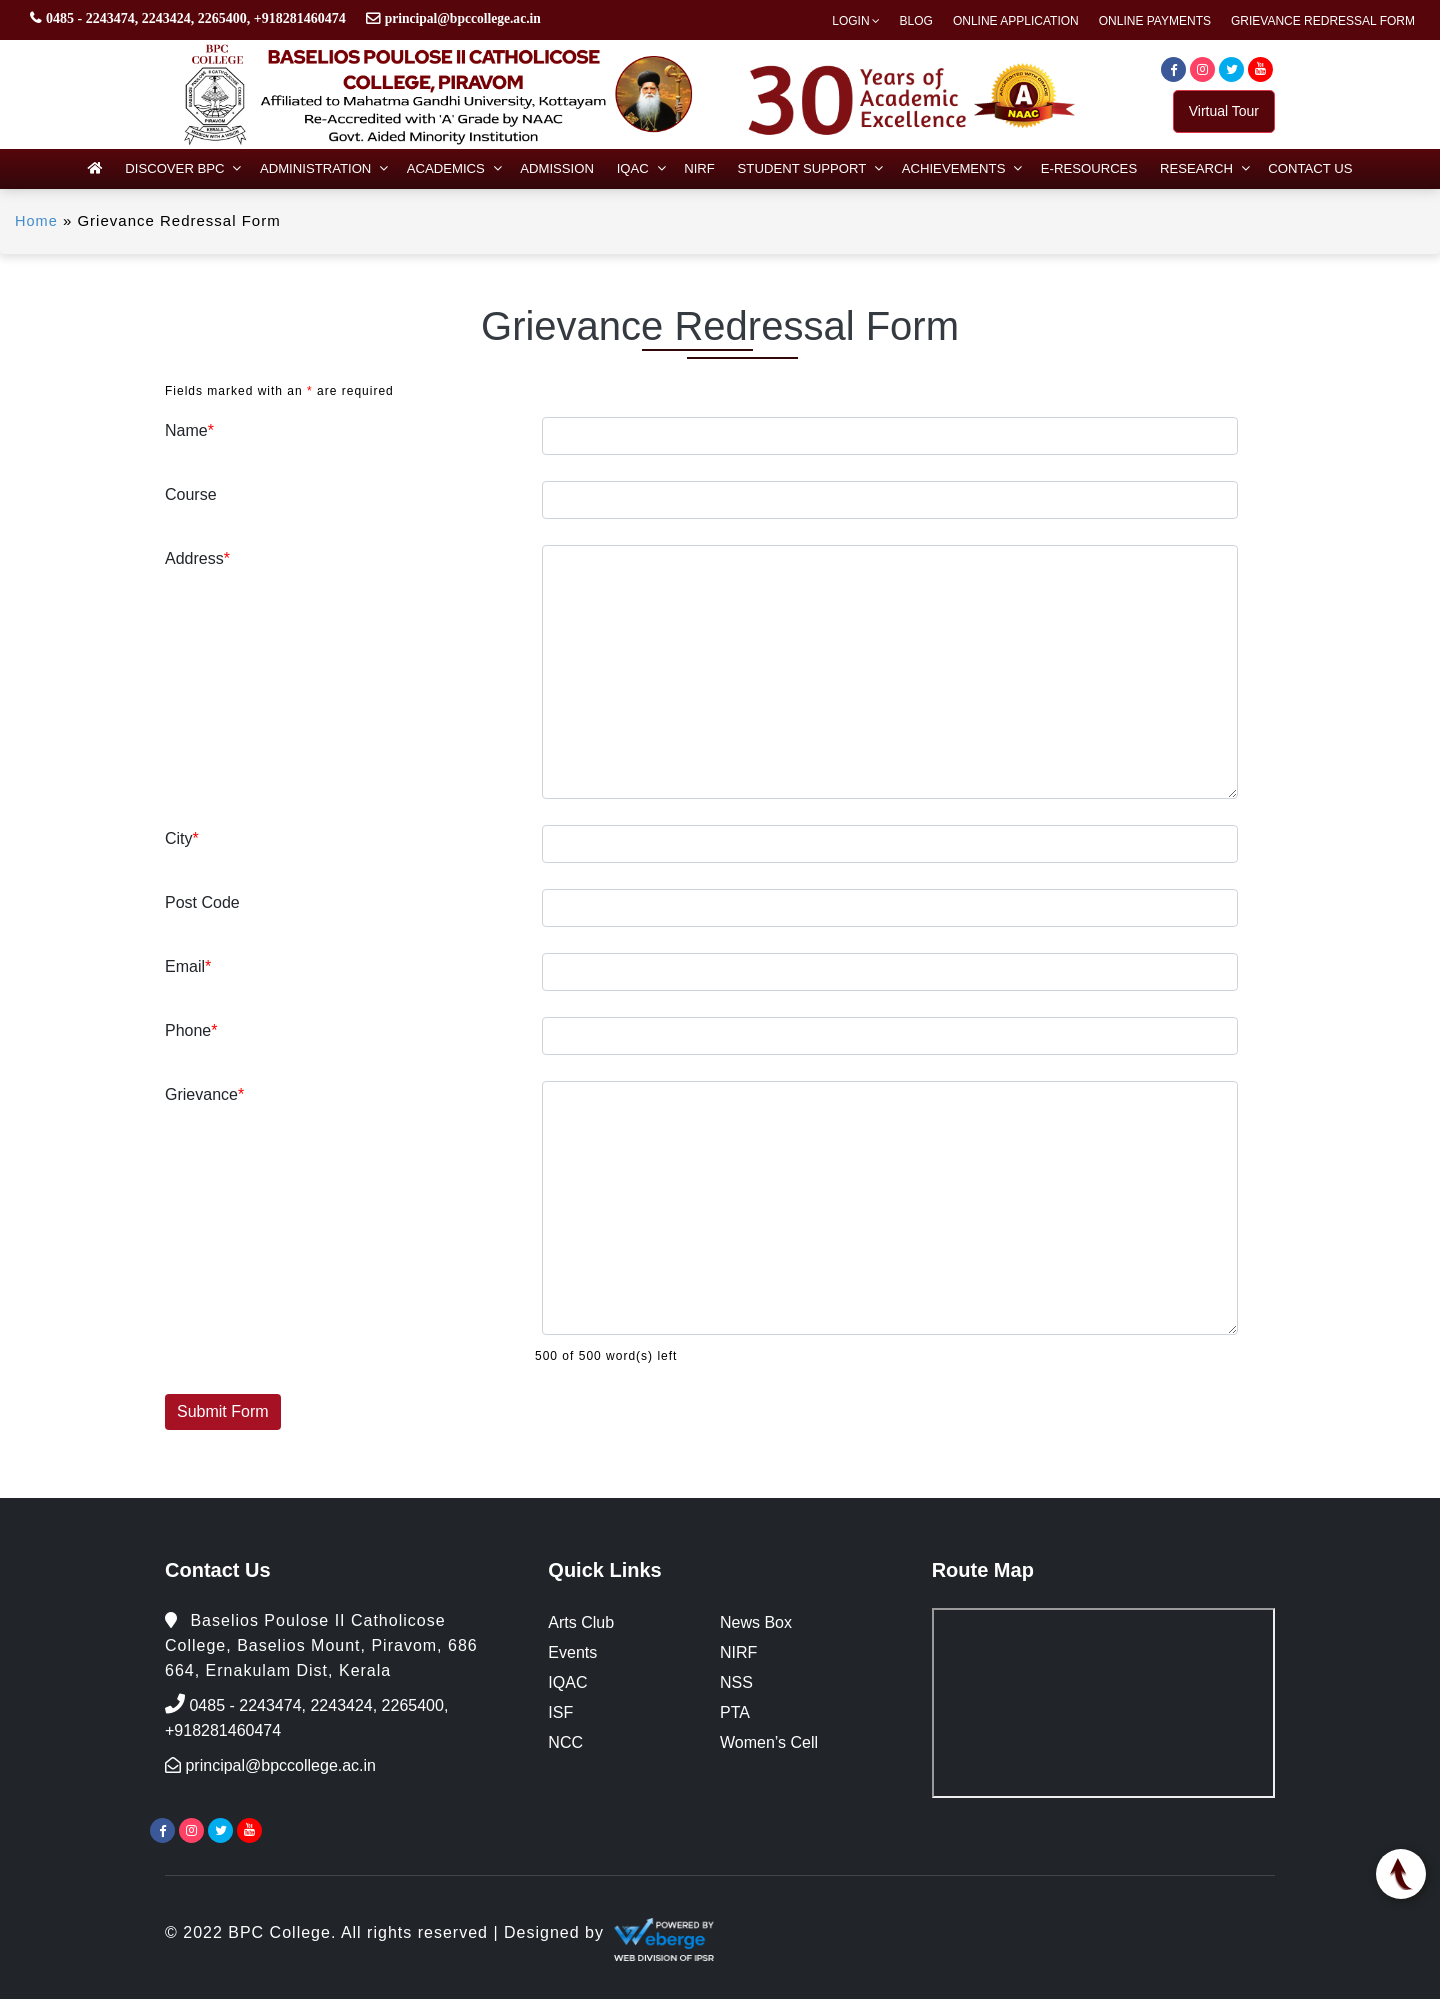 The width and height of the screenshot is (1440, 1999). What do you see at coordinates (565, 1742) in the screenshot?
I see `NCC` at bounding box center [565, 1742].